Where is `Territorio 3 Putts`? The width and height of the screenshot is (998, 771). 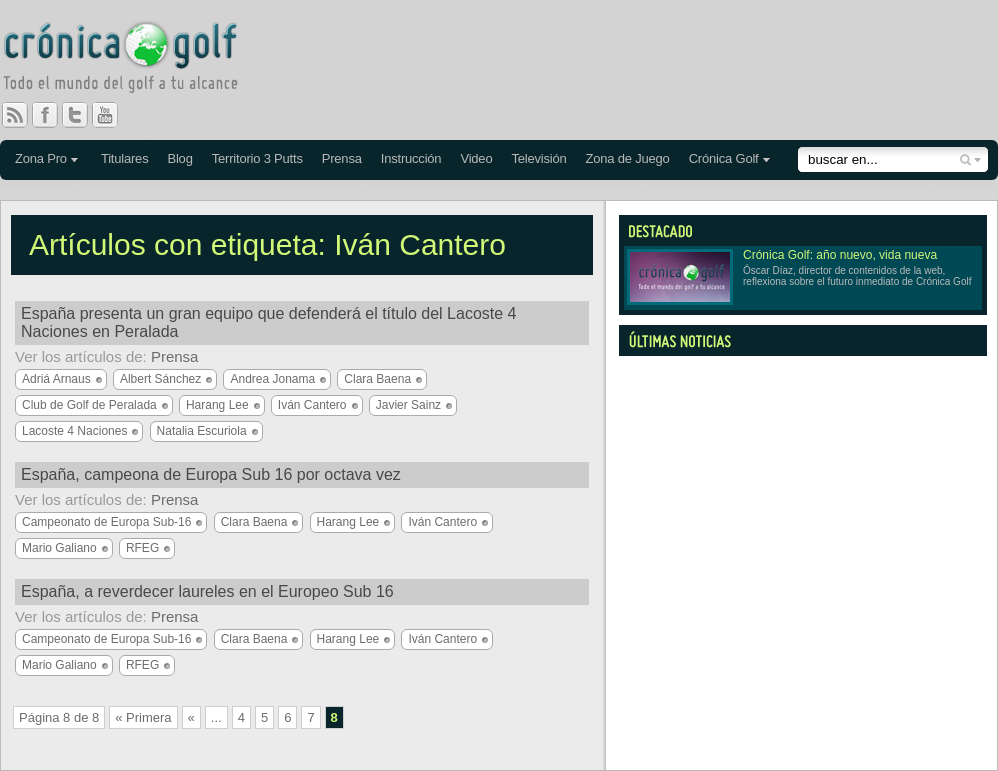 Territorio 3 Putts is located at coordinates (257, 158).